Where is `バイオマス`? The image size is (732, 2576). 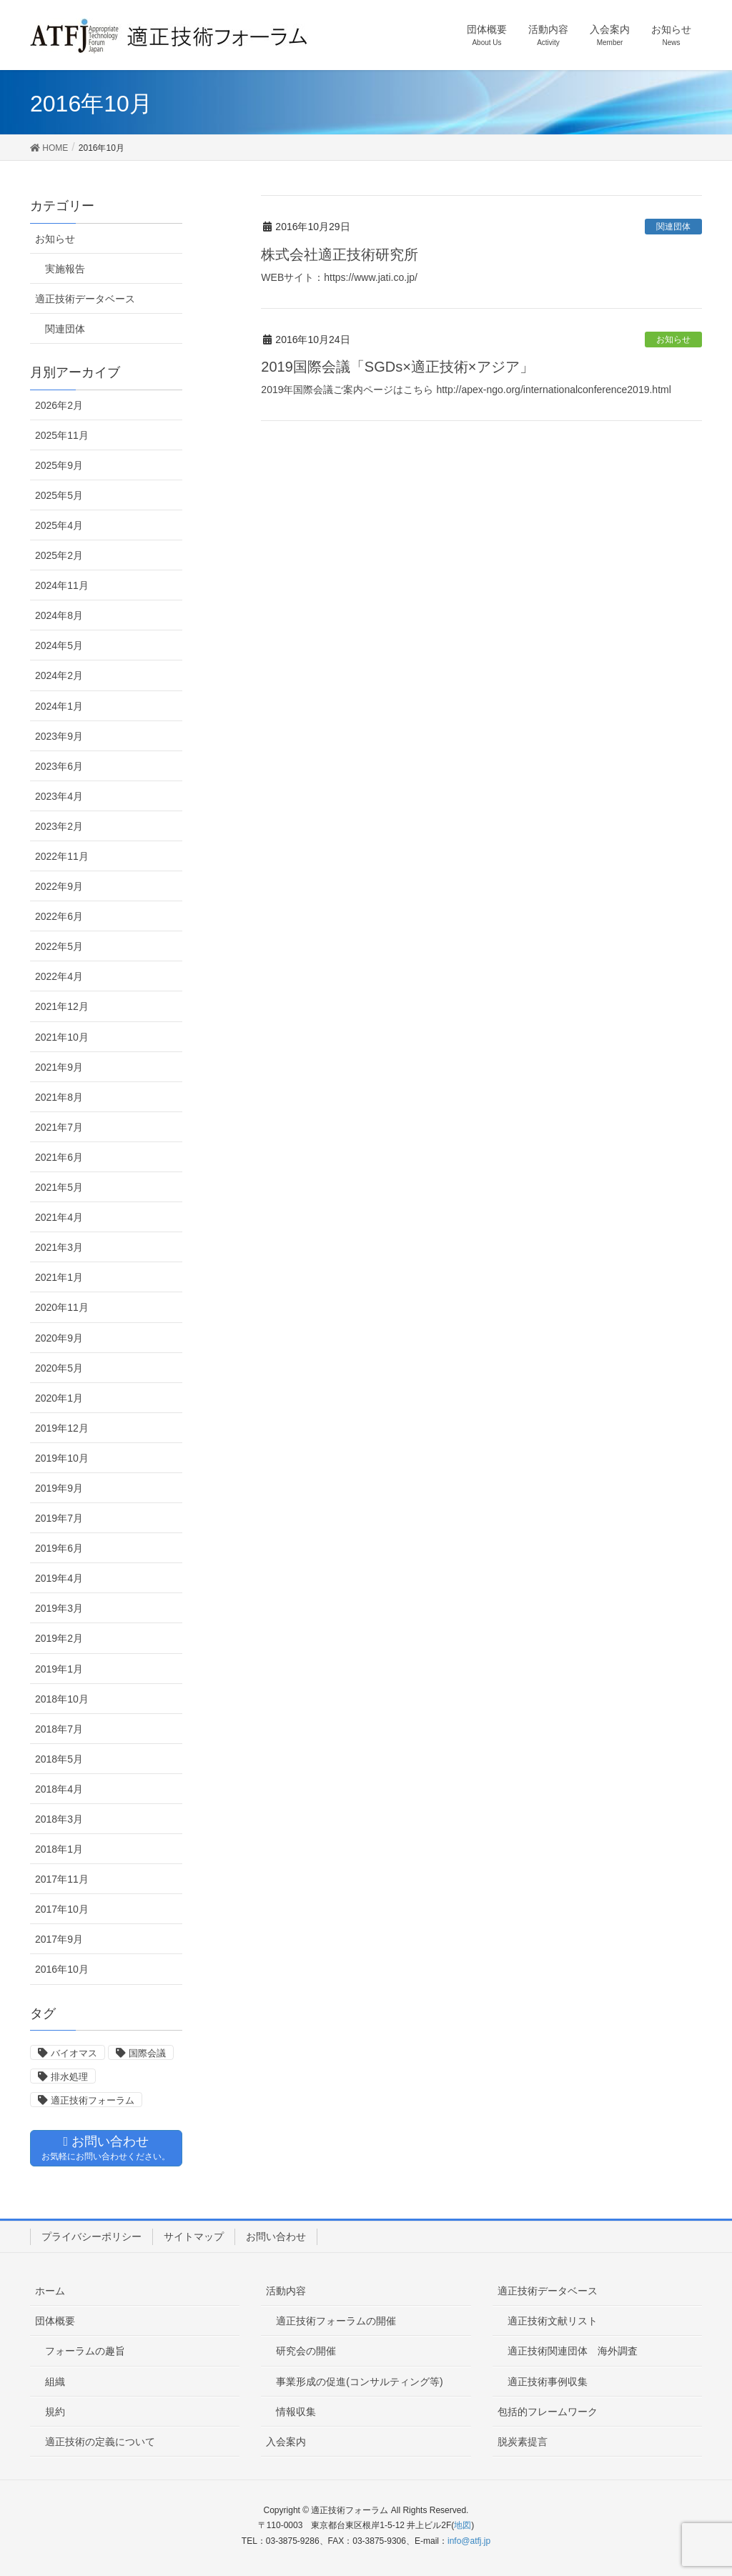 バイオマス is located at coordinates (74, 2053).